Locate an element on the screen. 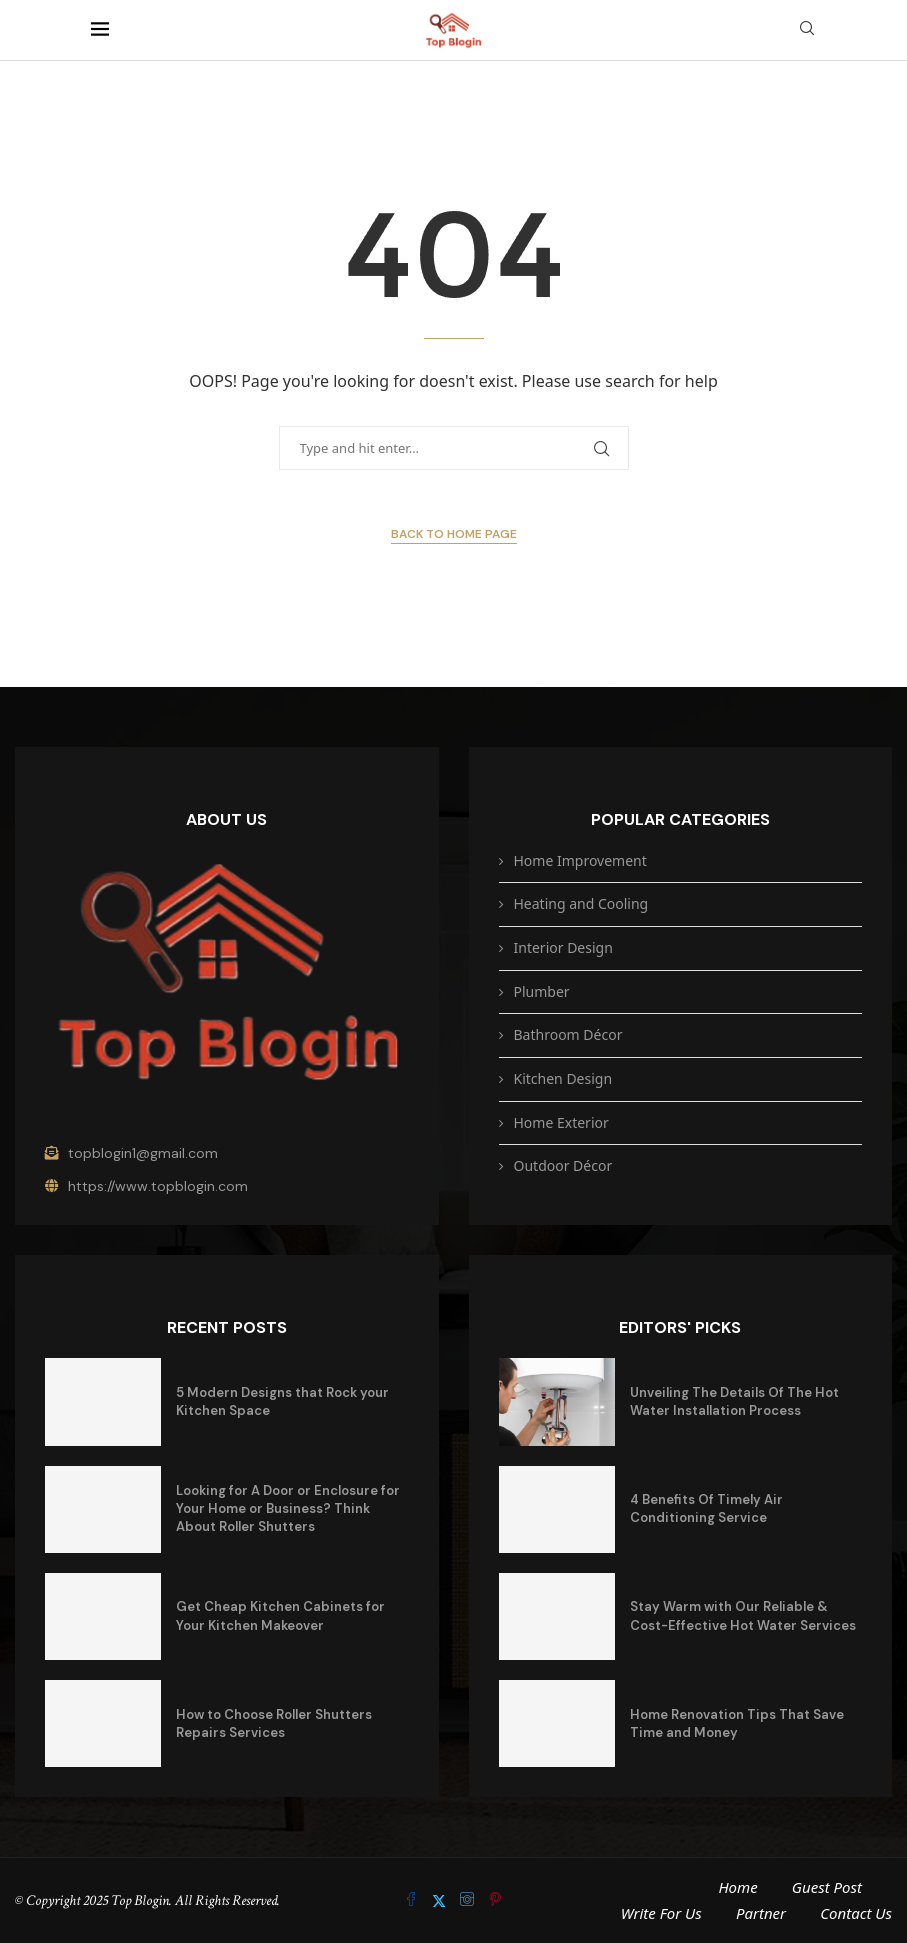  Looking for A Door or Enclosure for Your Home or Business? Think About Roller Shutters is located at coordinates (288, 1508).